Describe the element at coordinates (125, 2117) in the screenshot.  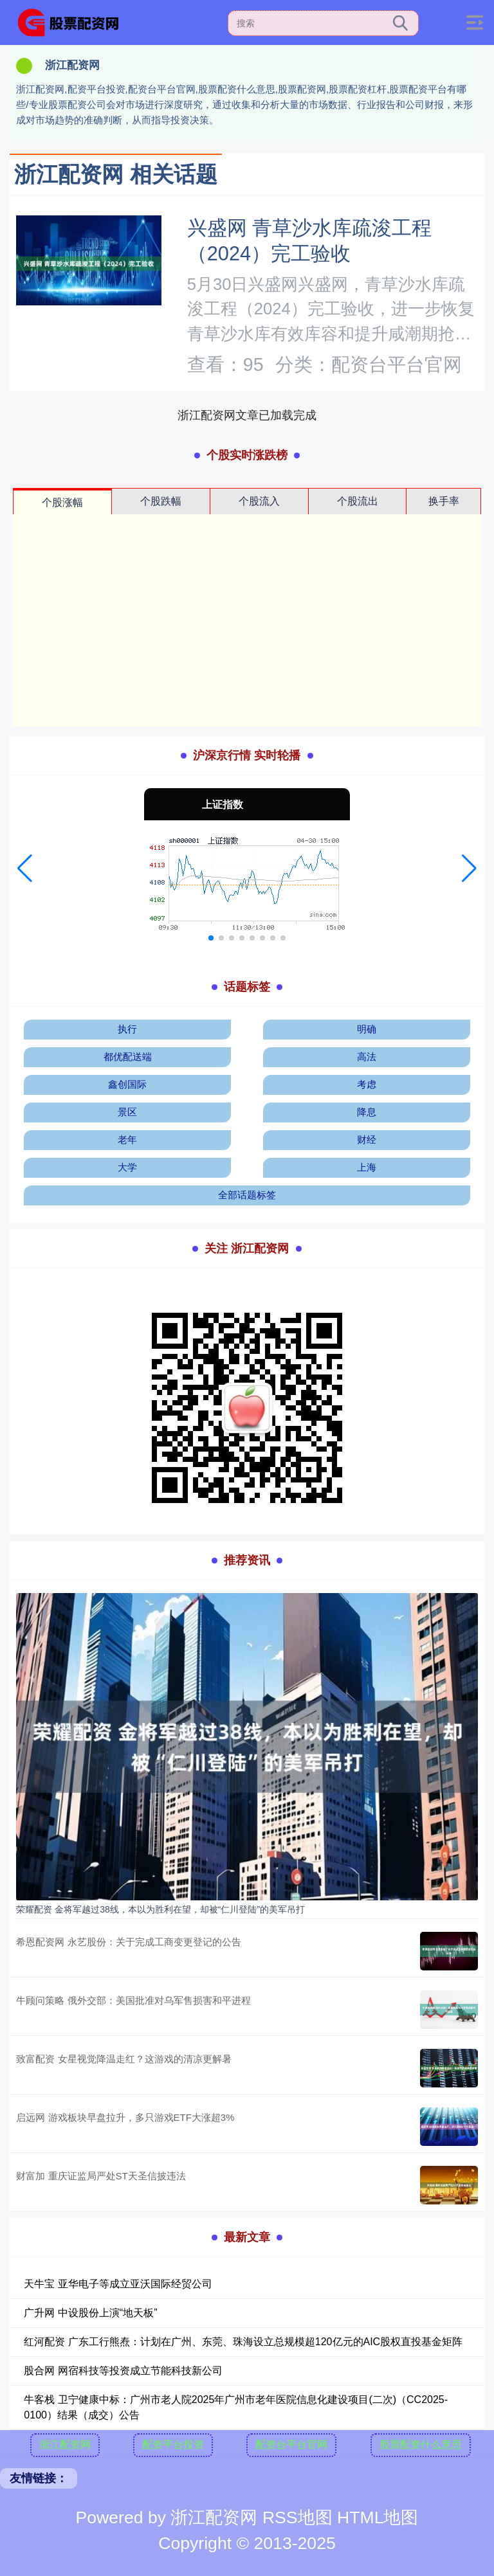
I see `启远网 游戏板块早盘拉升，多只游戏ETF大涨超3%` at that location.